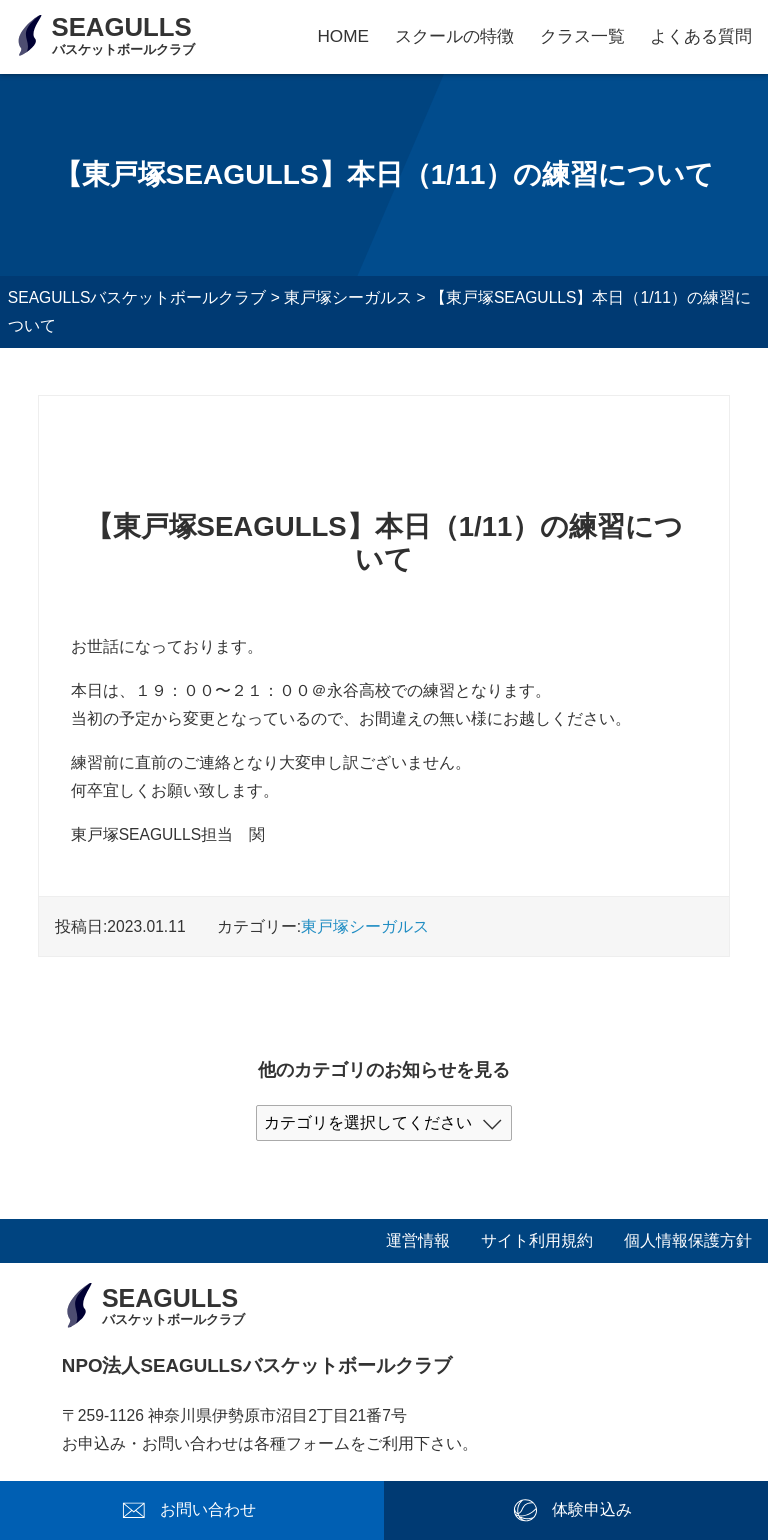 This screenshot has height=1540, width=768. What do you see at coordinates (537, 1240) in the screenshot?
I see `サイト利用規約` at bounding box center [537, 1240].